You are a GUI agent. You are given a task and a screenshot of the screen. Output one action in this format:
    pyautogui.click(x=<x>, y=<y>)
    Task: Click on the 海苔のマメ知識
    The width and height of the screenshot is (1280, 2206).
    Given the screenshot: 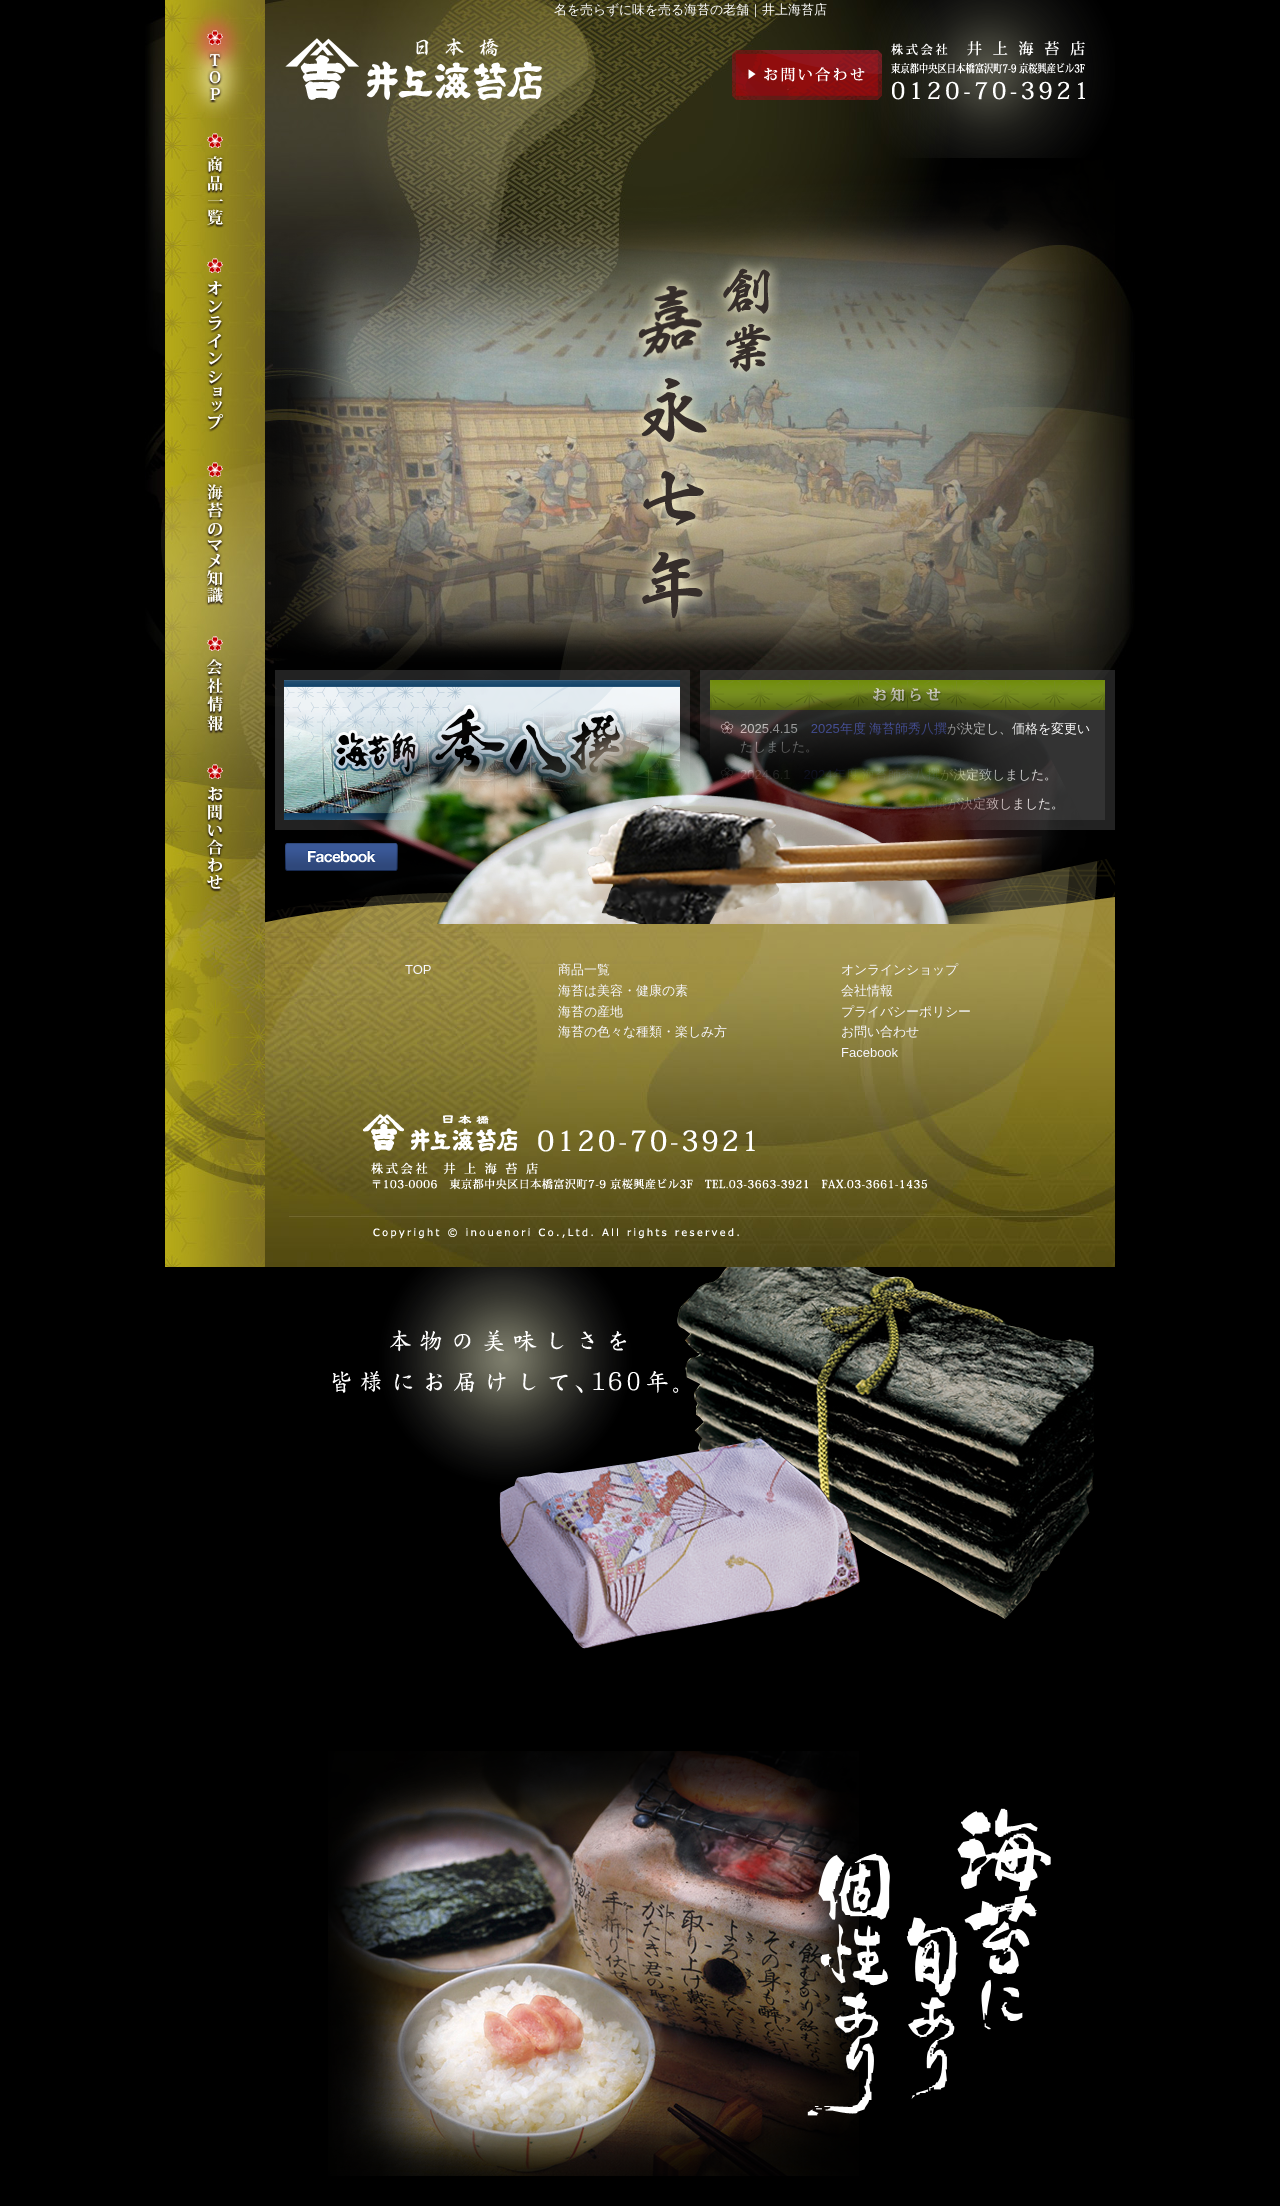 What is the action you would take?
    pyautogui.click(x=215, y=534)
    